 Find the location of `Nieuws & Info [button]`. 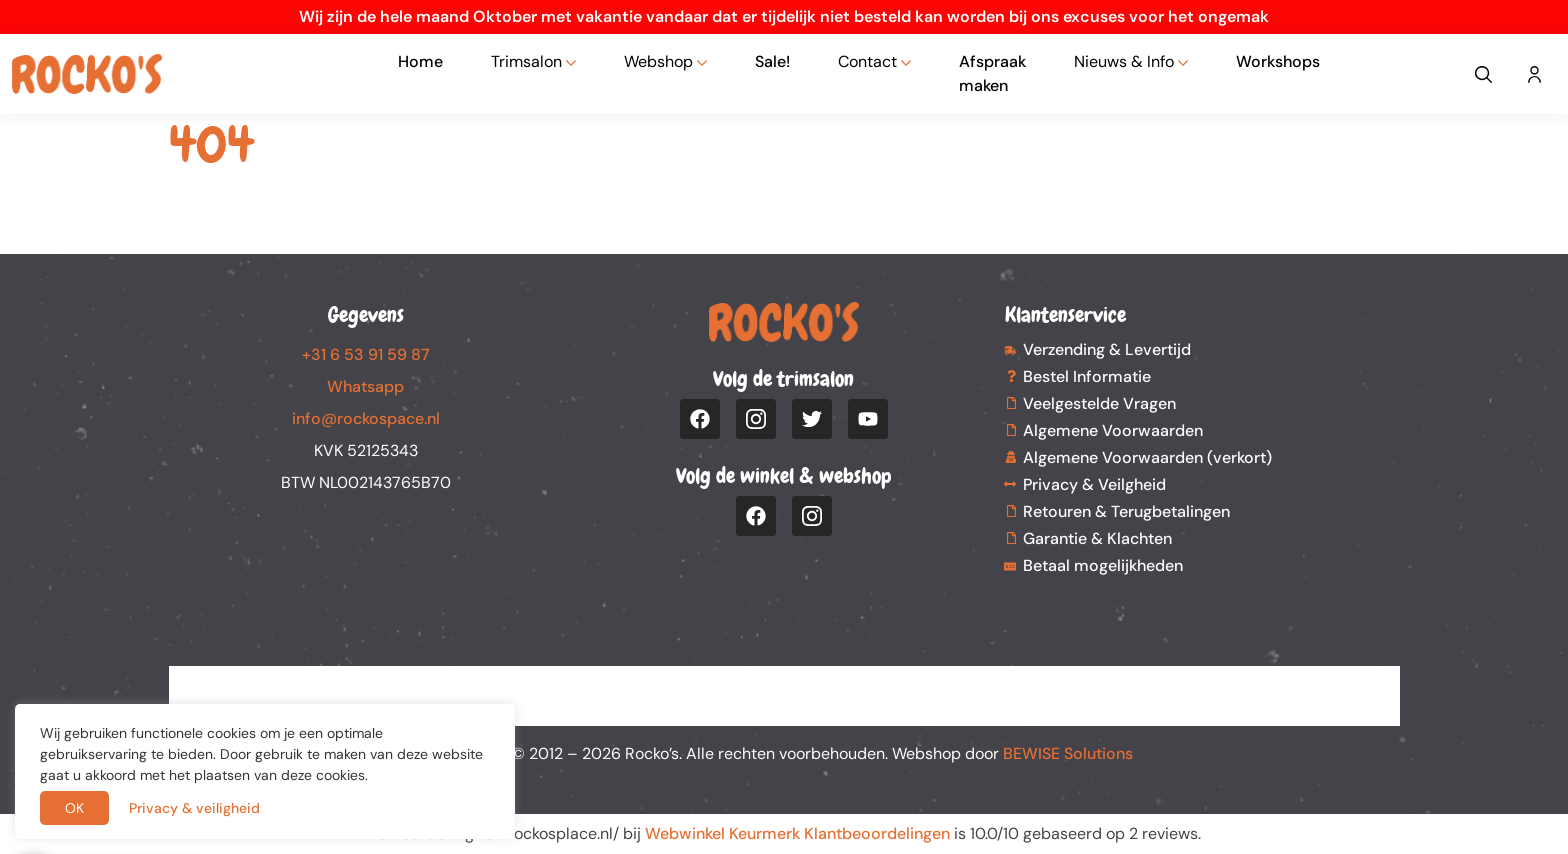

Nieuws & Info [button] is located at coordinates (1124, 61).